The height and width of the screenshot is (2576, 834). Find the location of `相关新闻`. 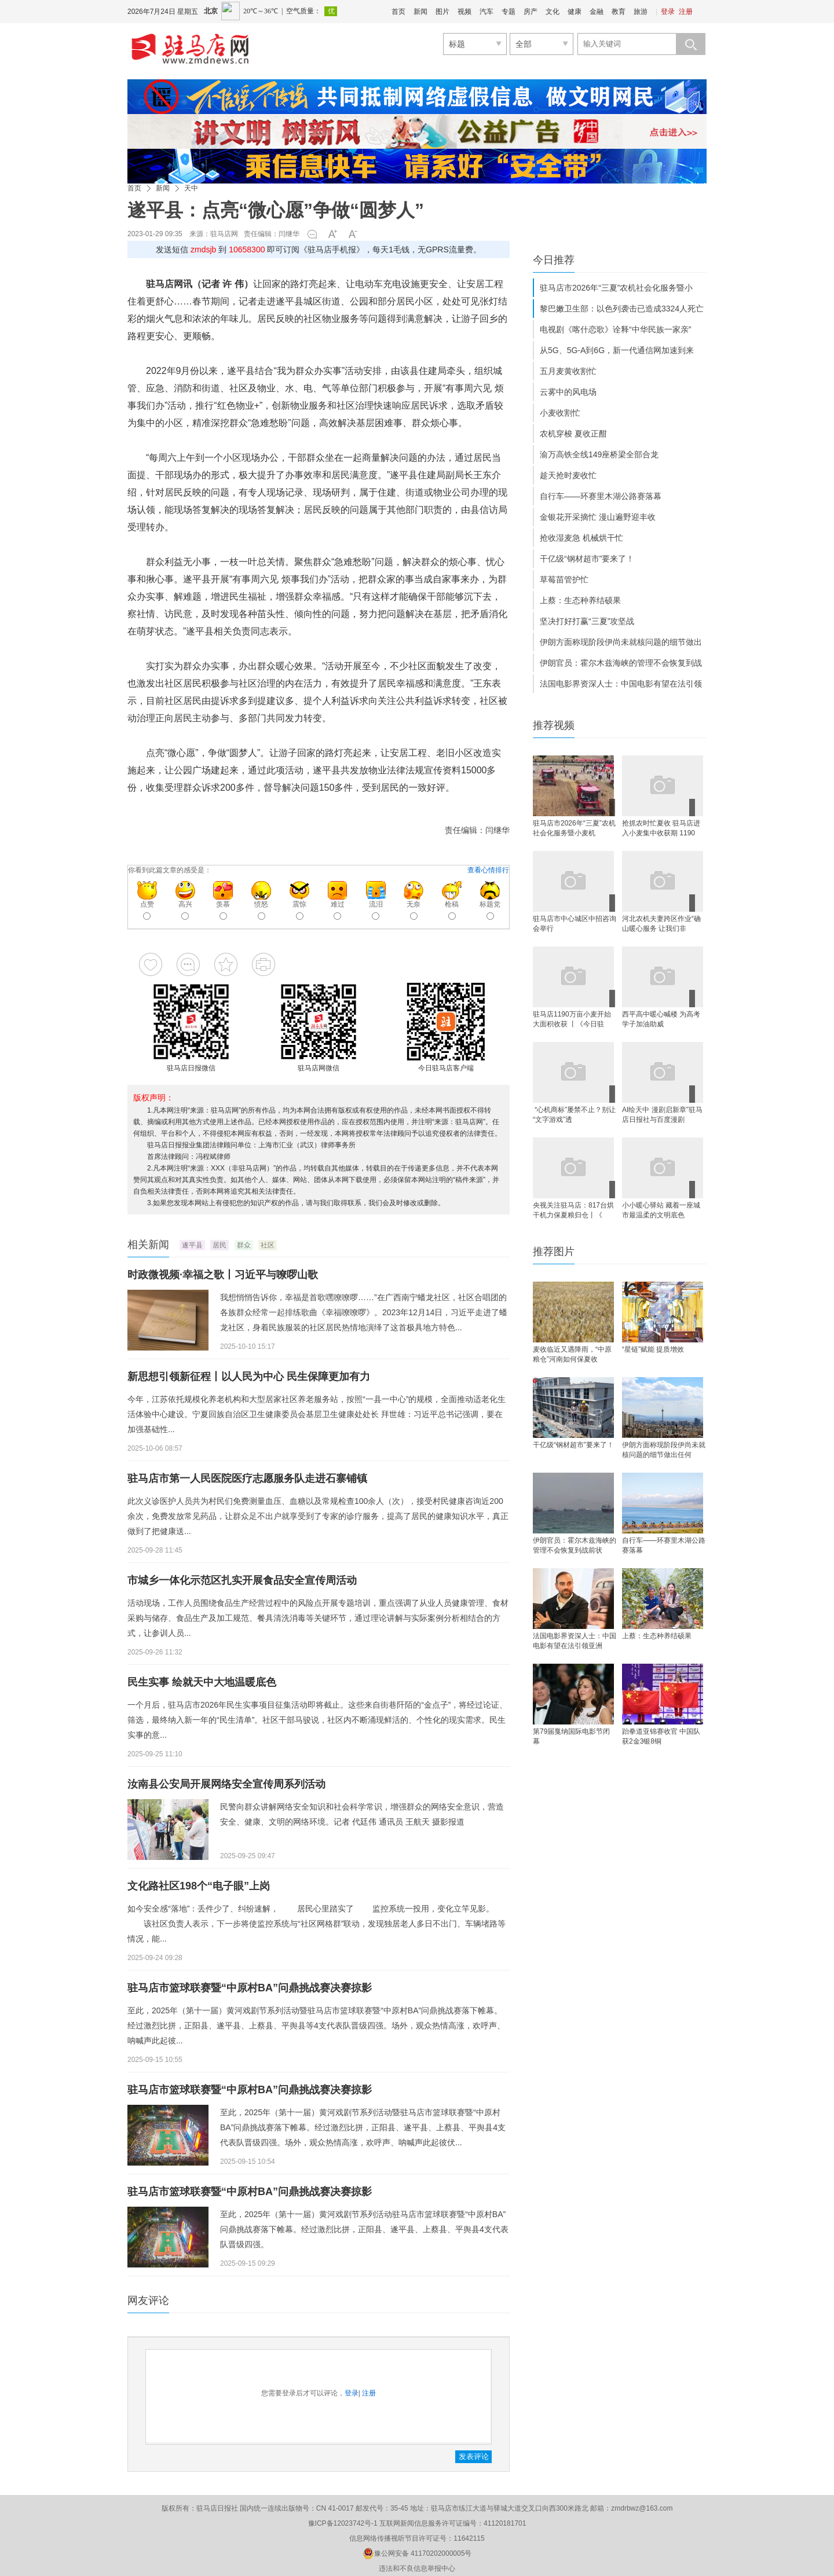

相关新闻 is located at coordinates (148, 1244).